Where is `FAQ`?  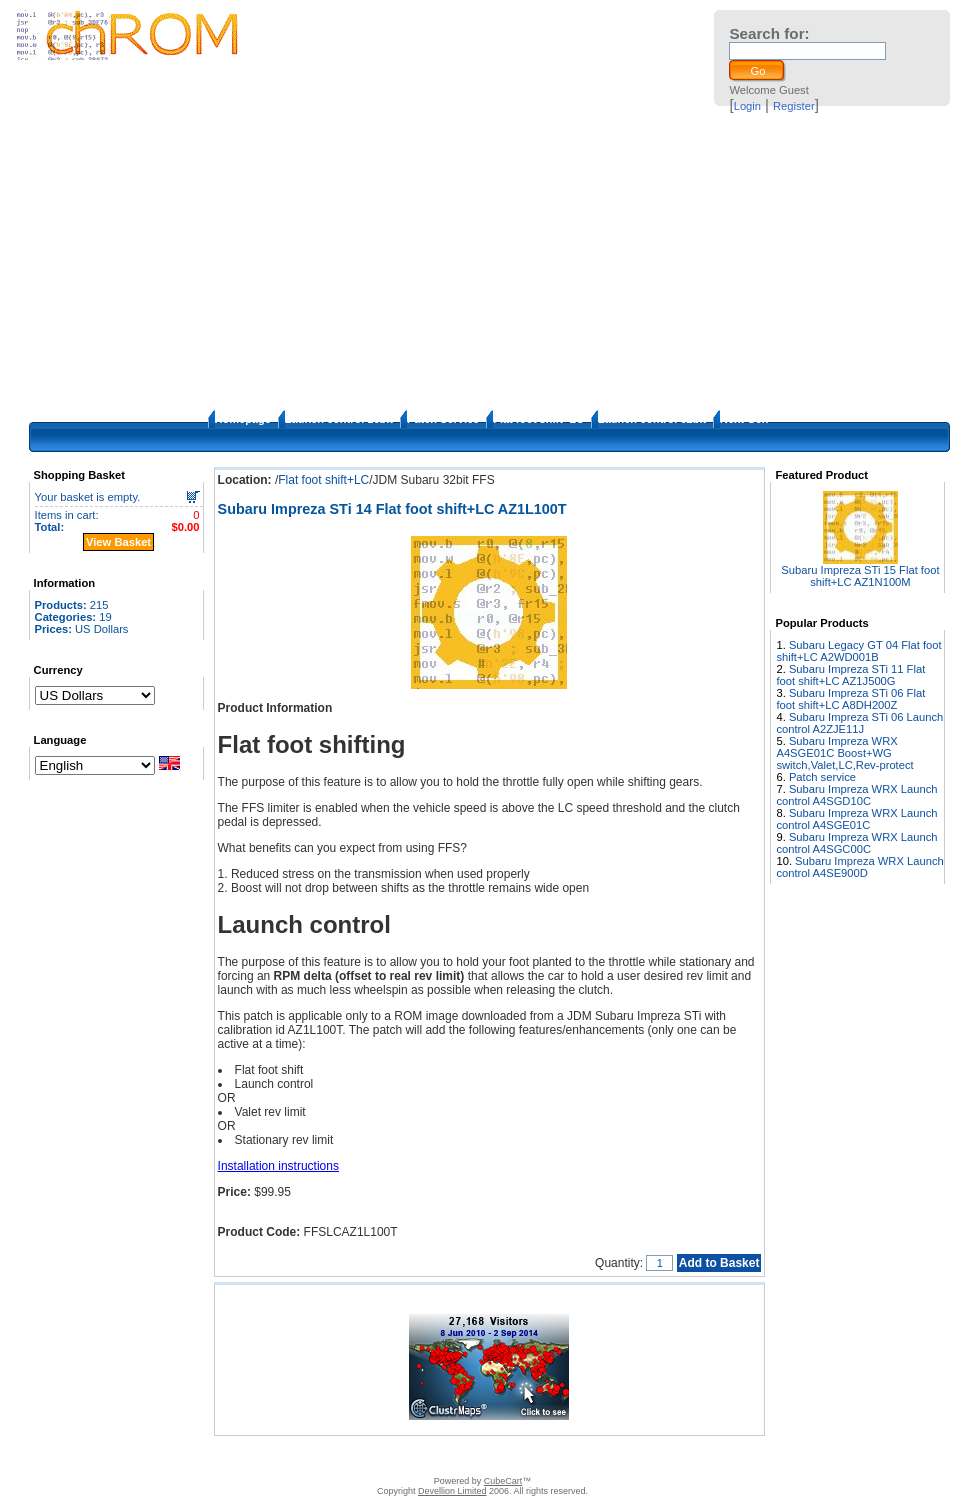 FAQ is located at coordinates (402, 1456).